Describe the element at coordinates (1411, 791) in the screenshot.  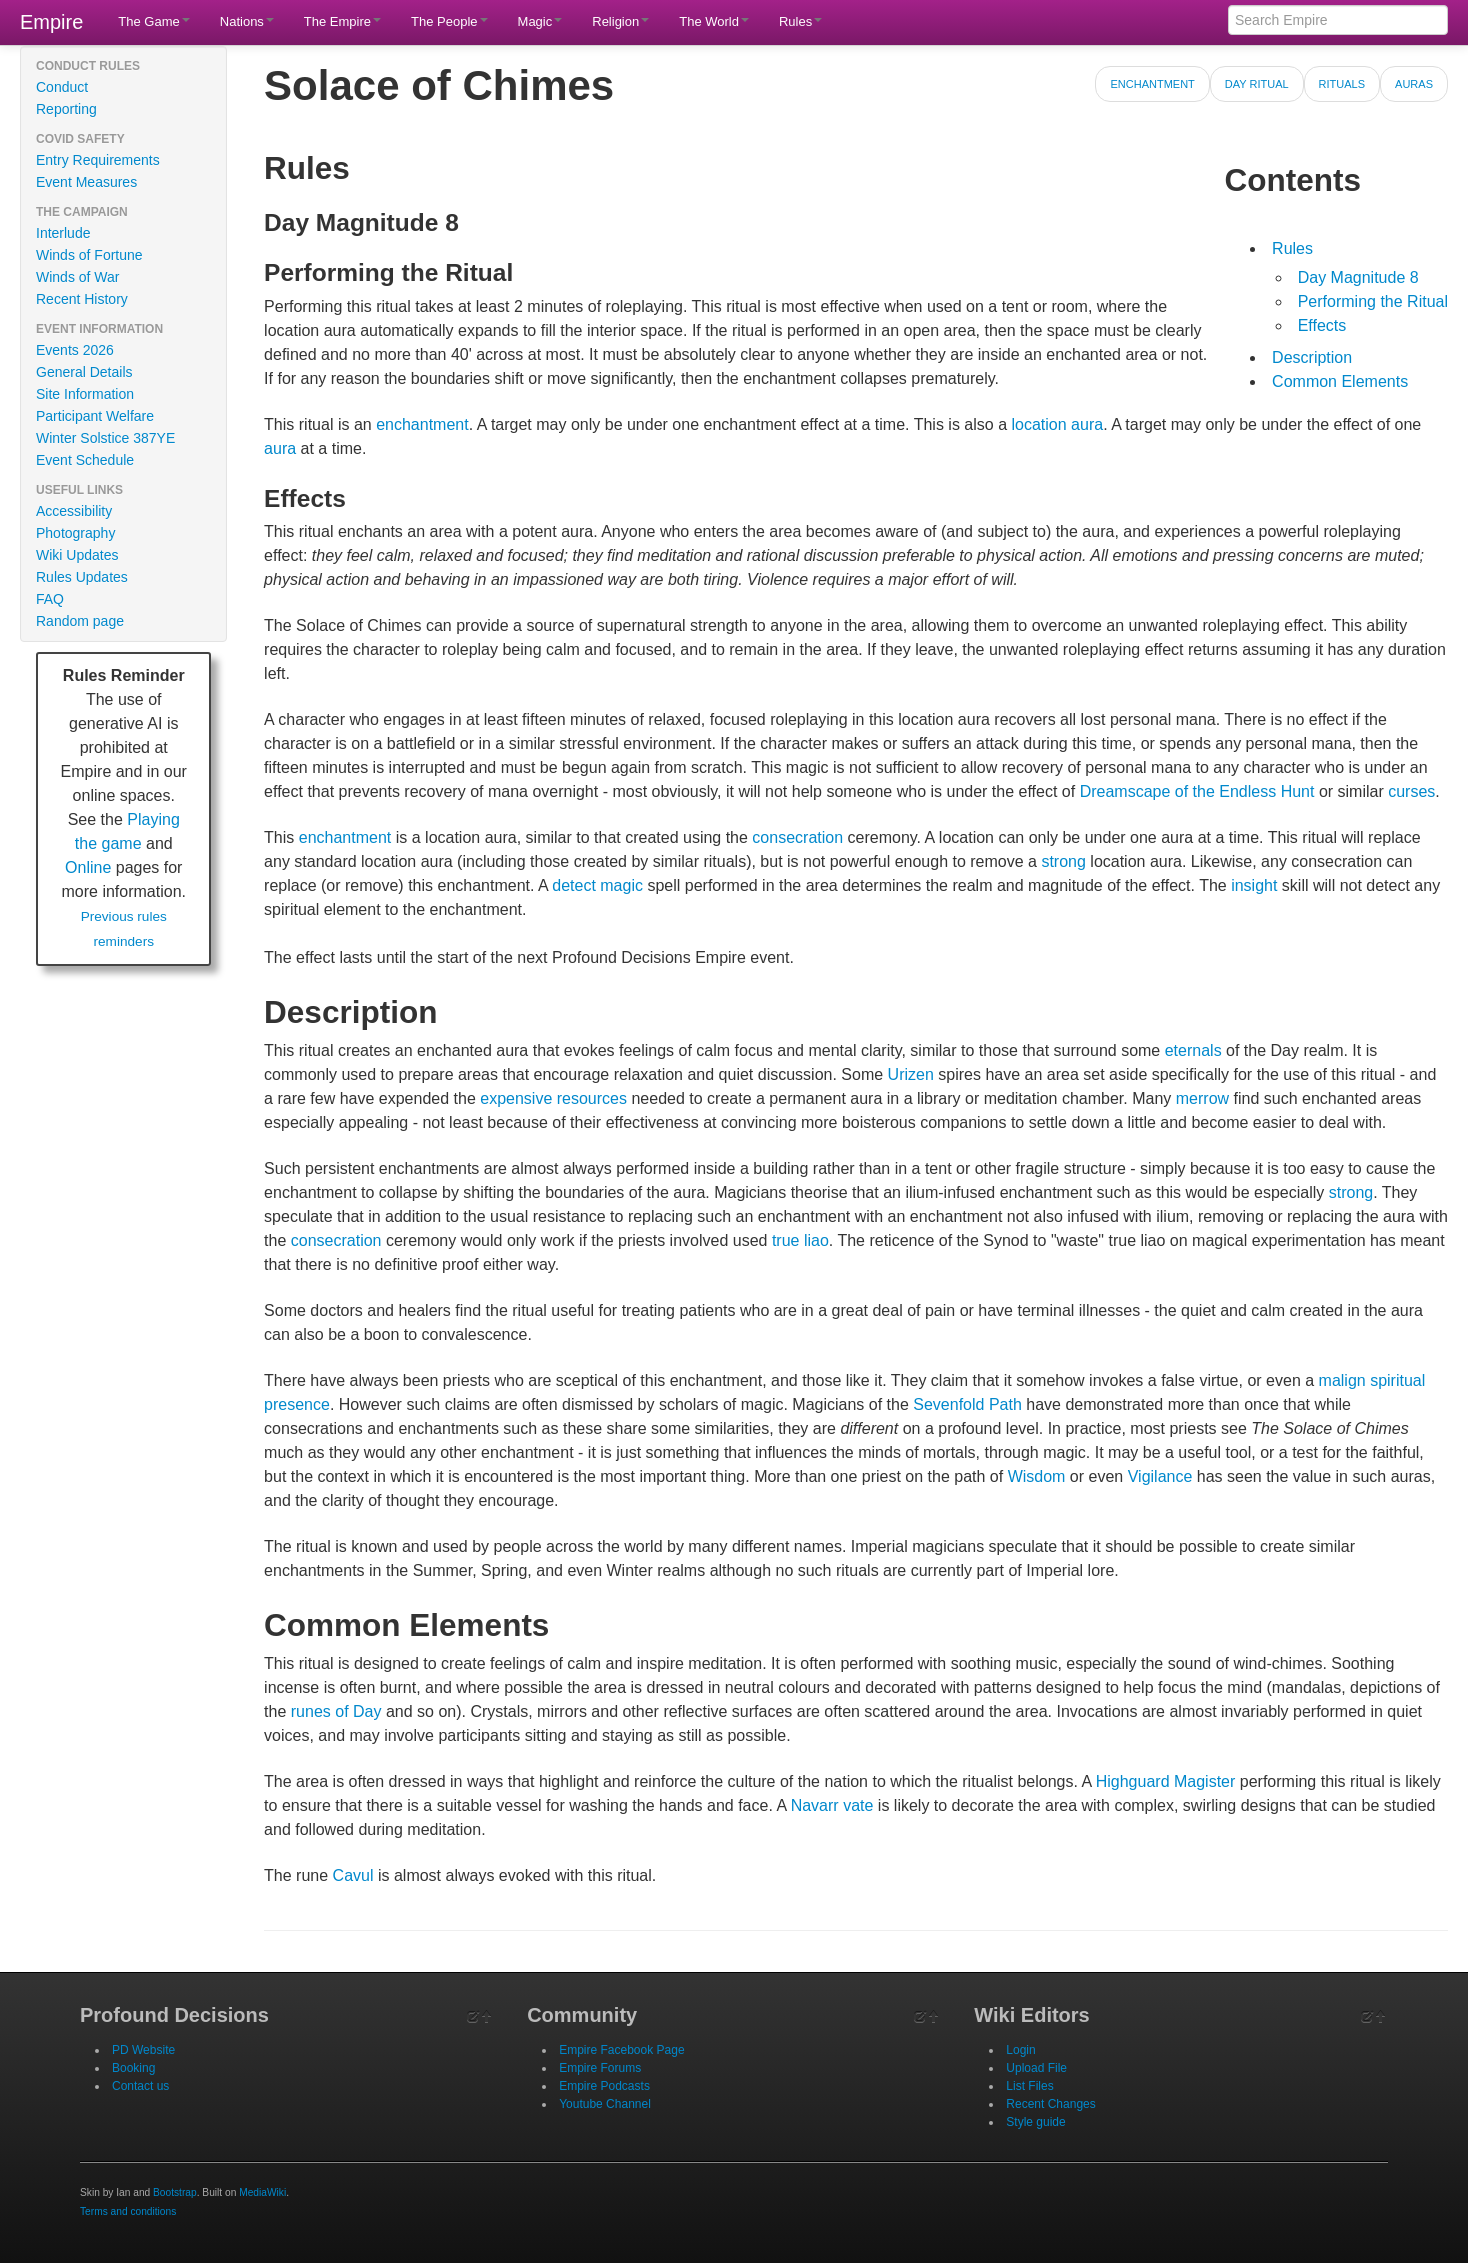
I see `curses` at that location.